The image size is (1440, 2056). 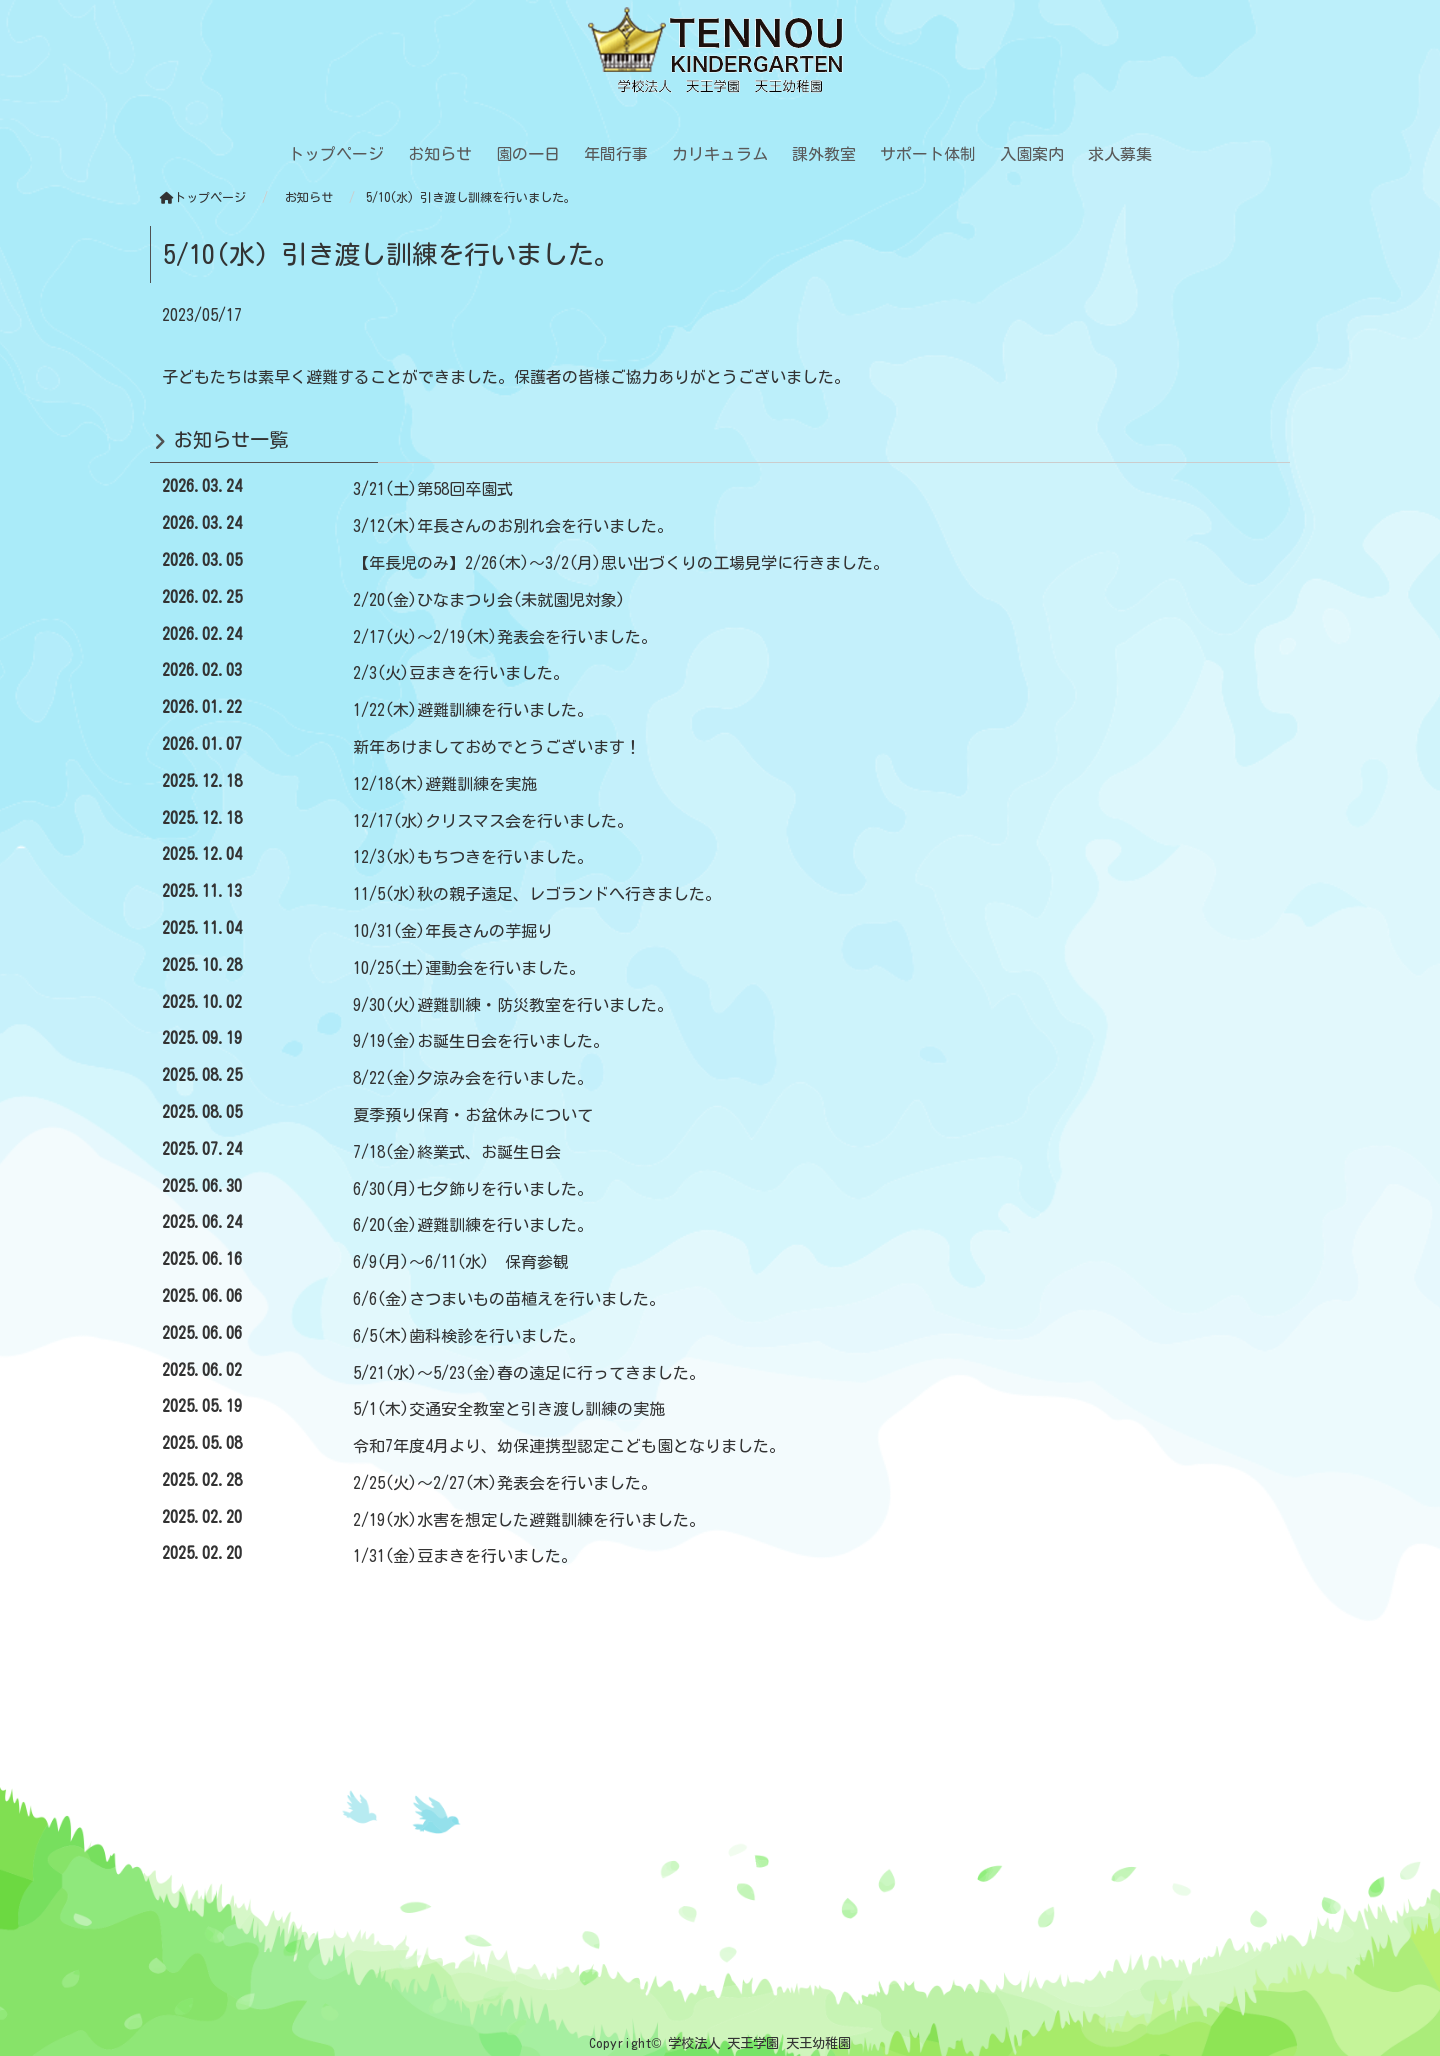 What do you see at coordinates (457, 1152) in the screenshot?
I see `7/18(金)終業式、お誕生日会` at bounding box center [457, 1152].